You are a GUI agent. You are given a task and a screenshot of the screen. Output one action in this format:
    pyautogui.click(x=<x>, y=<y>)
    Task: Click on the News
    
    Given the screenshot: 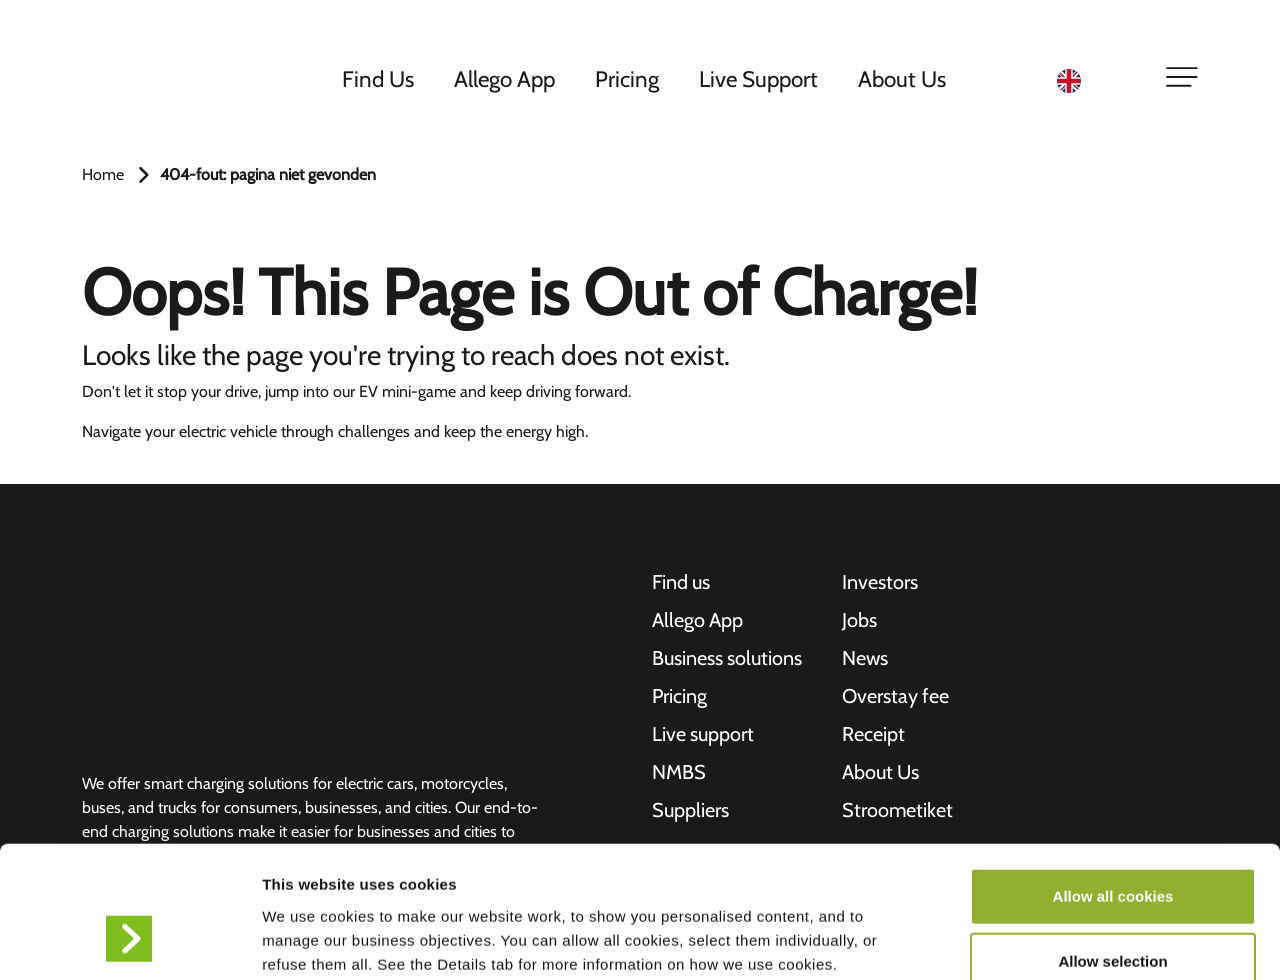 What is the action you would take?
    pyautogui.click(x=865, y=659)
    